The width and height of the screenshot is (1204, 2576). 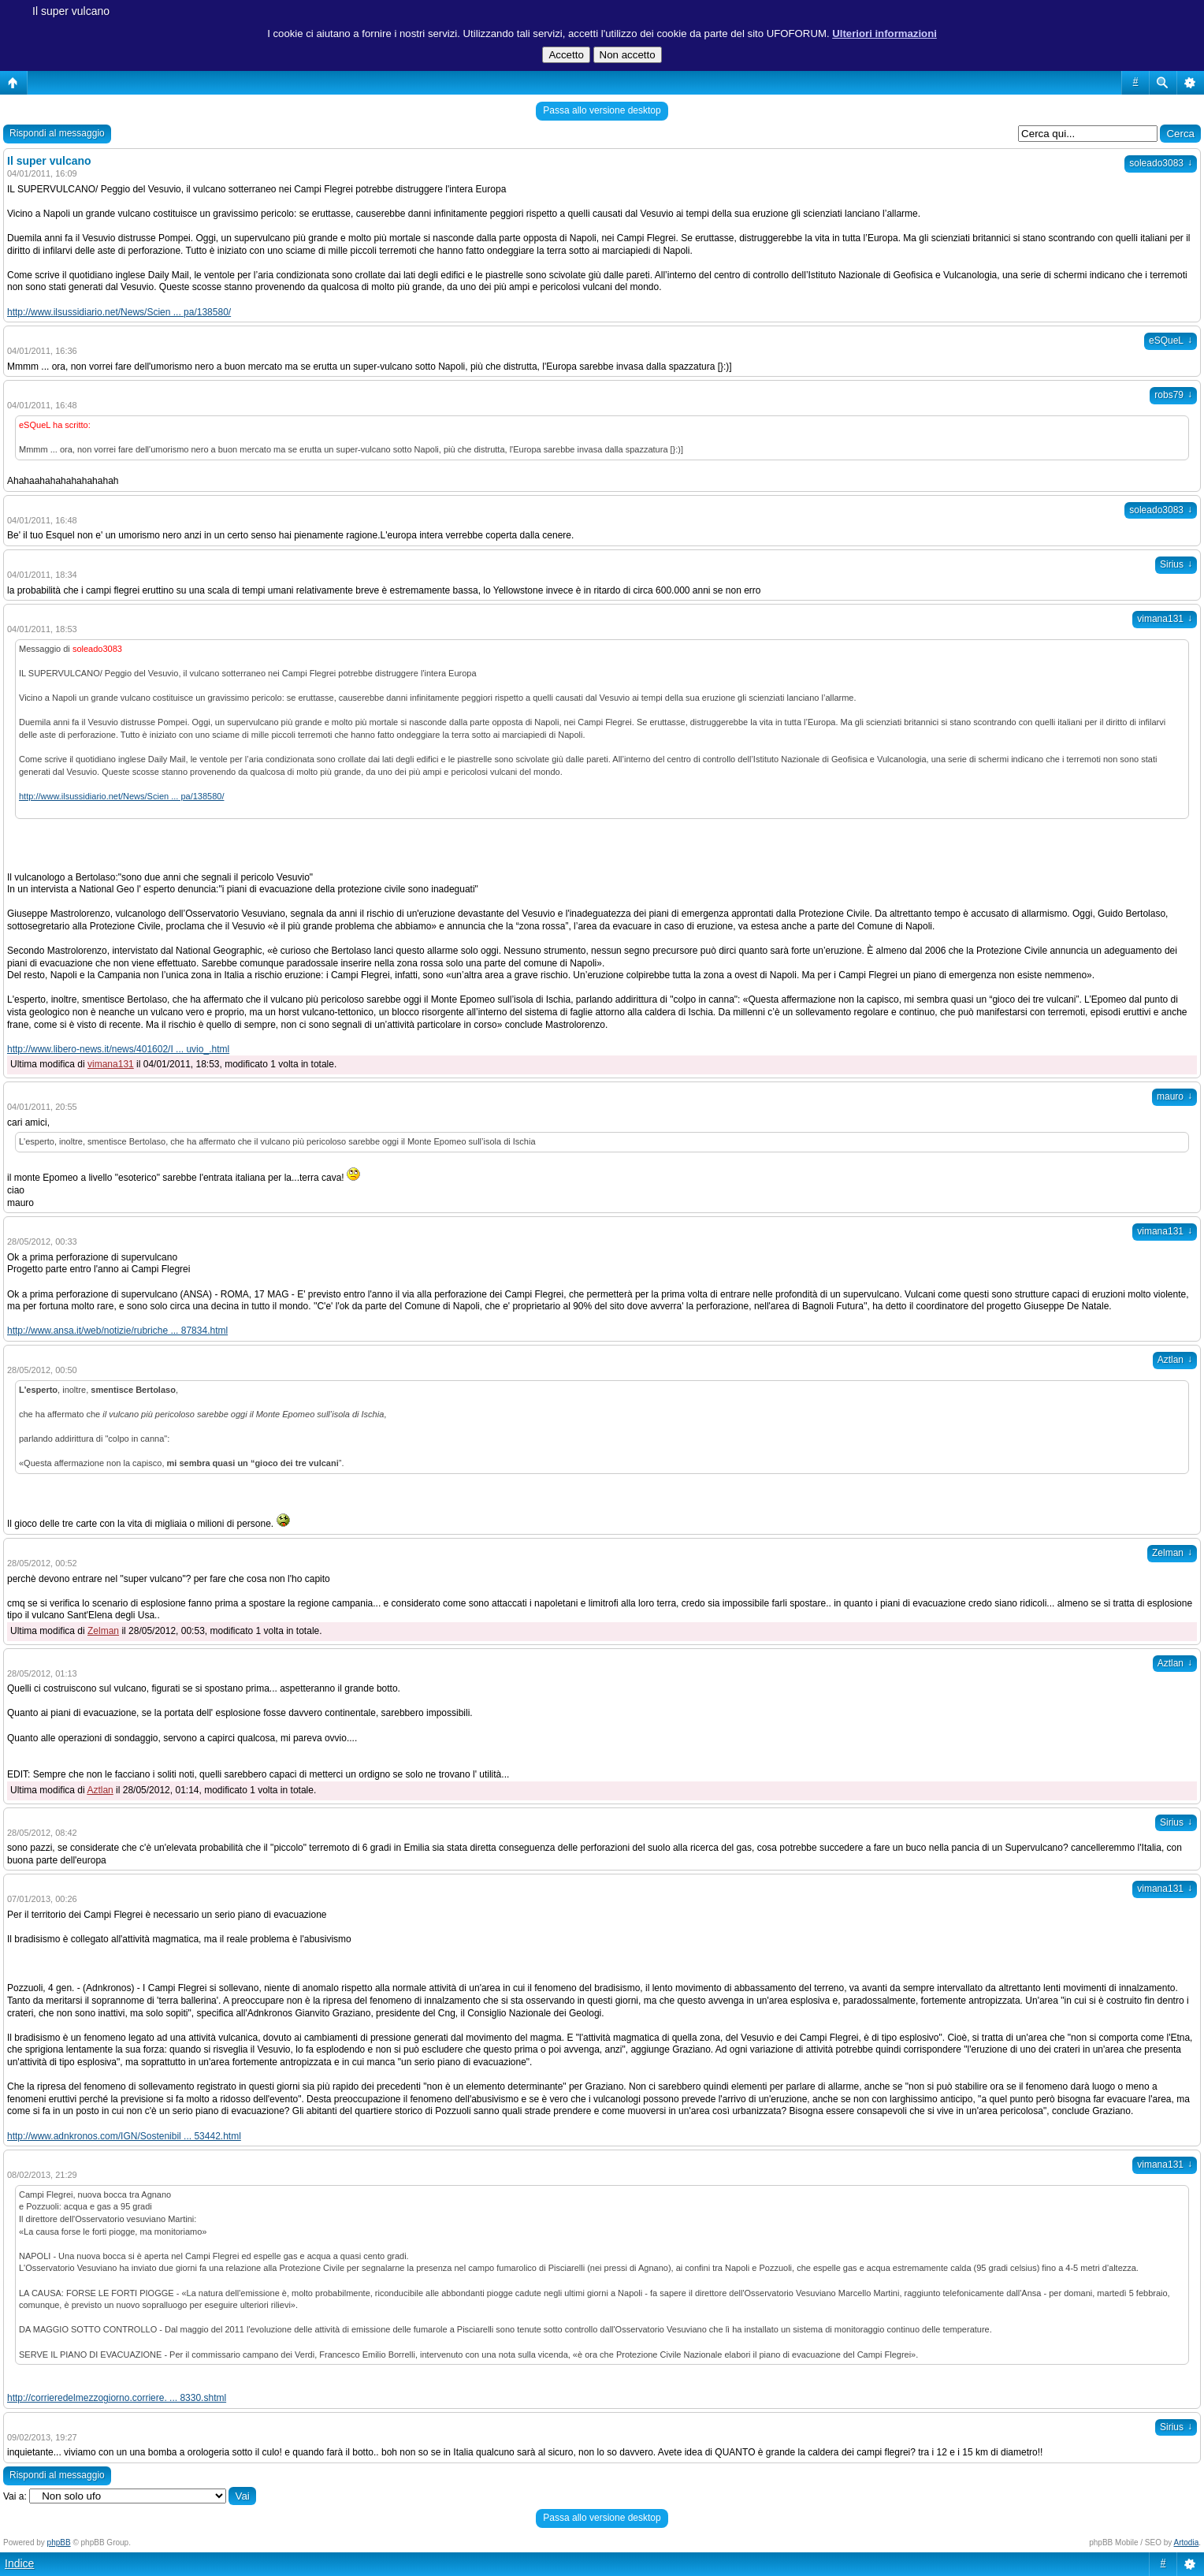 I want to click on soleado3083, so click(x=1160, y=163).